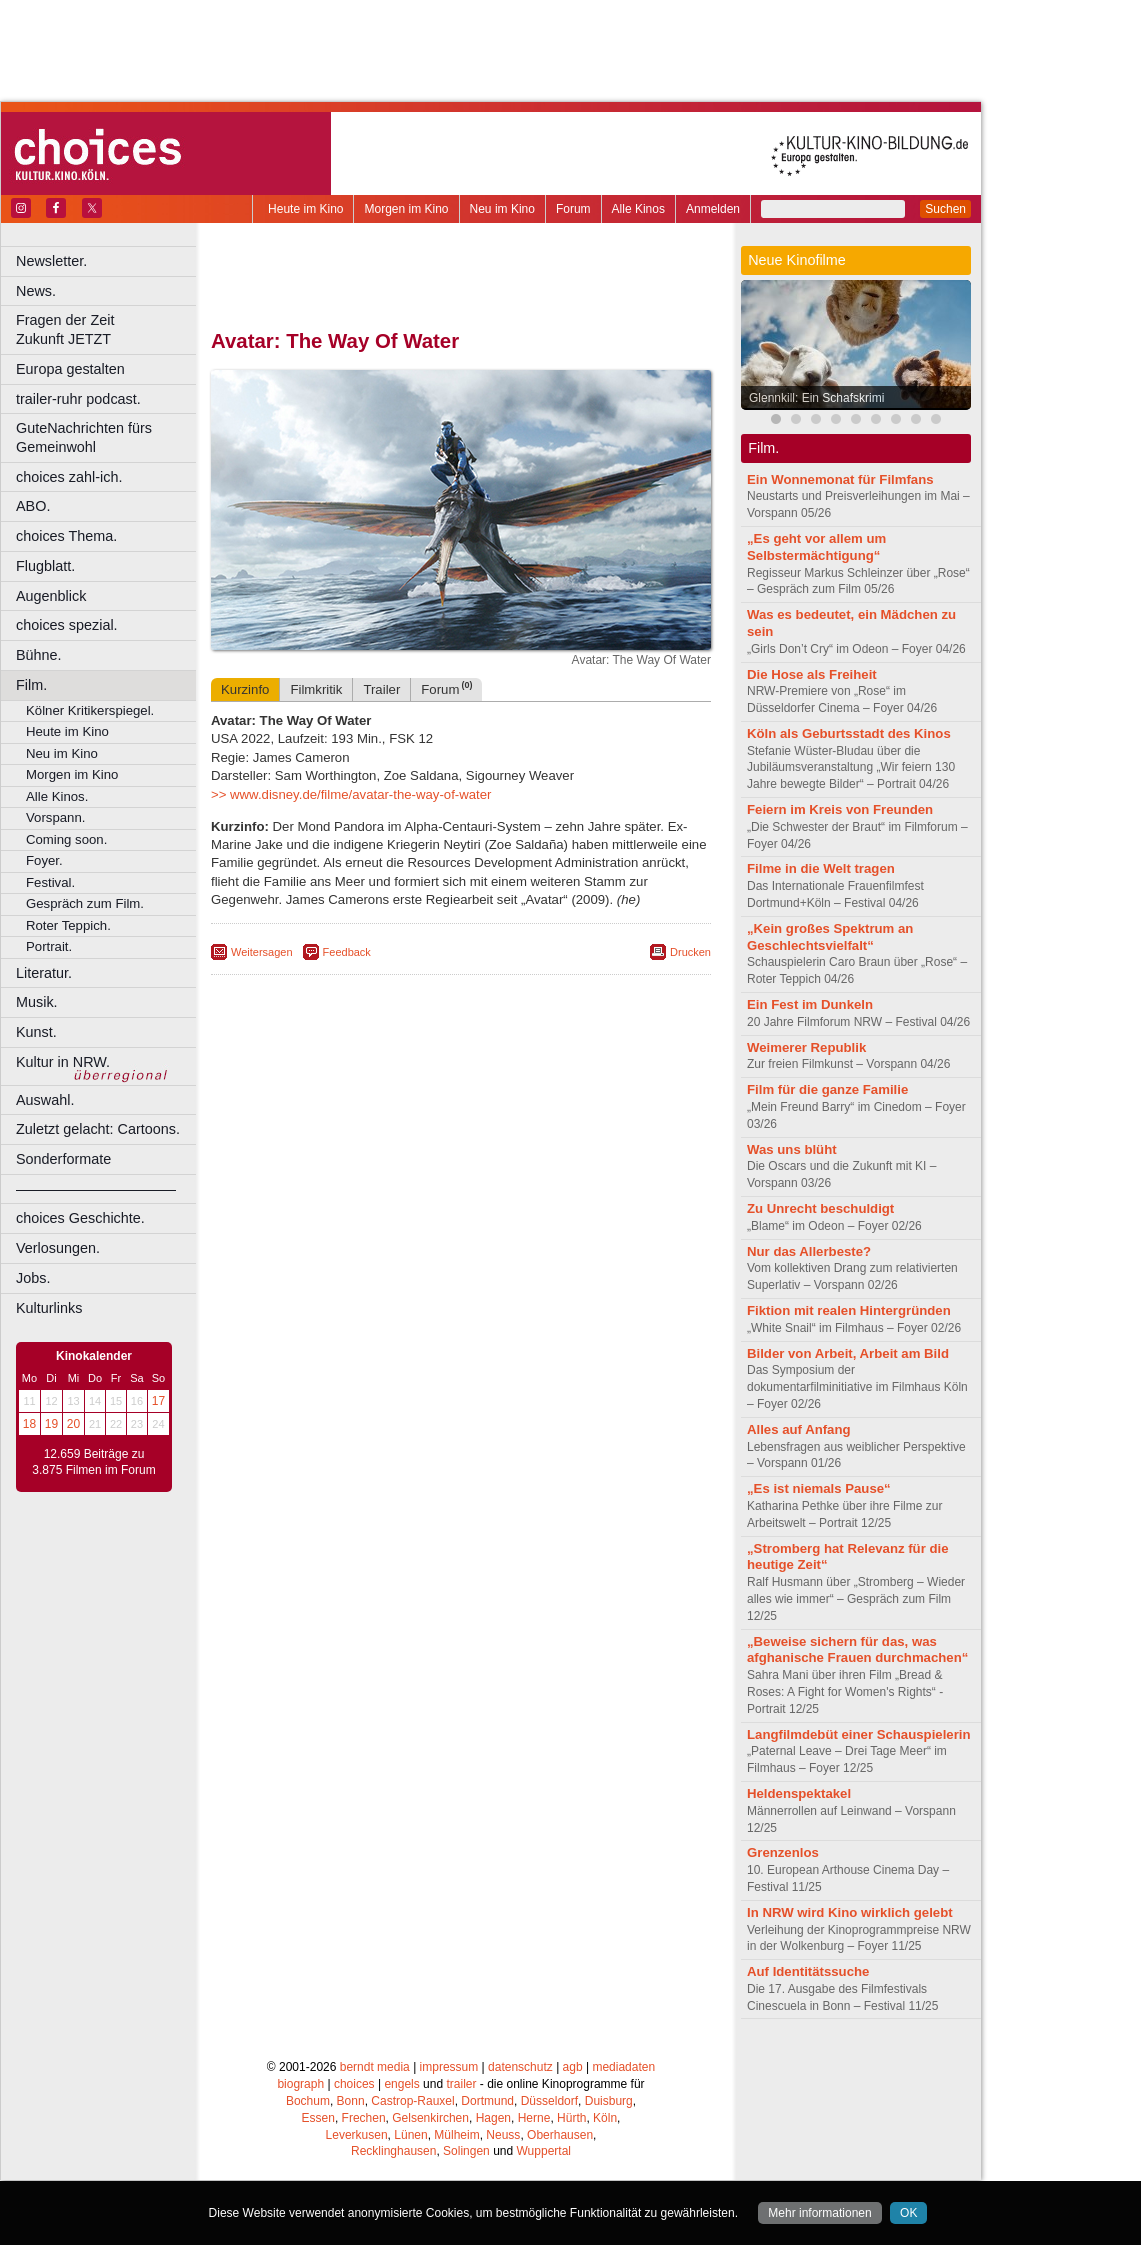  What do you see at coordinates (806, 1047) in the screenshot?
I see `Weimerer Republik` at bounding box center [806, 1047].